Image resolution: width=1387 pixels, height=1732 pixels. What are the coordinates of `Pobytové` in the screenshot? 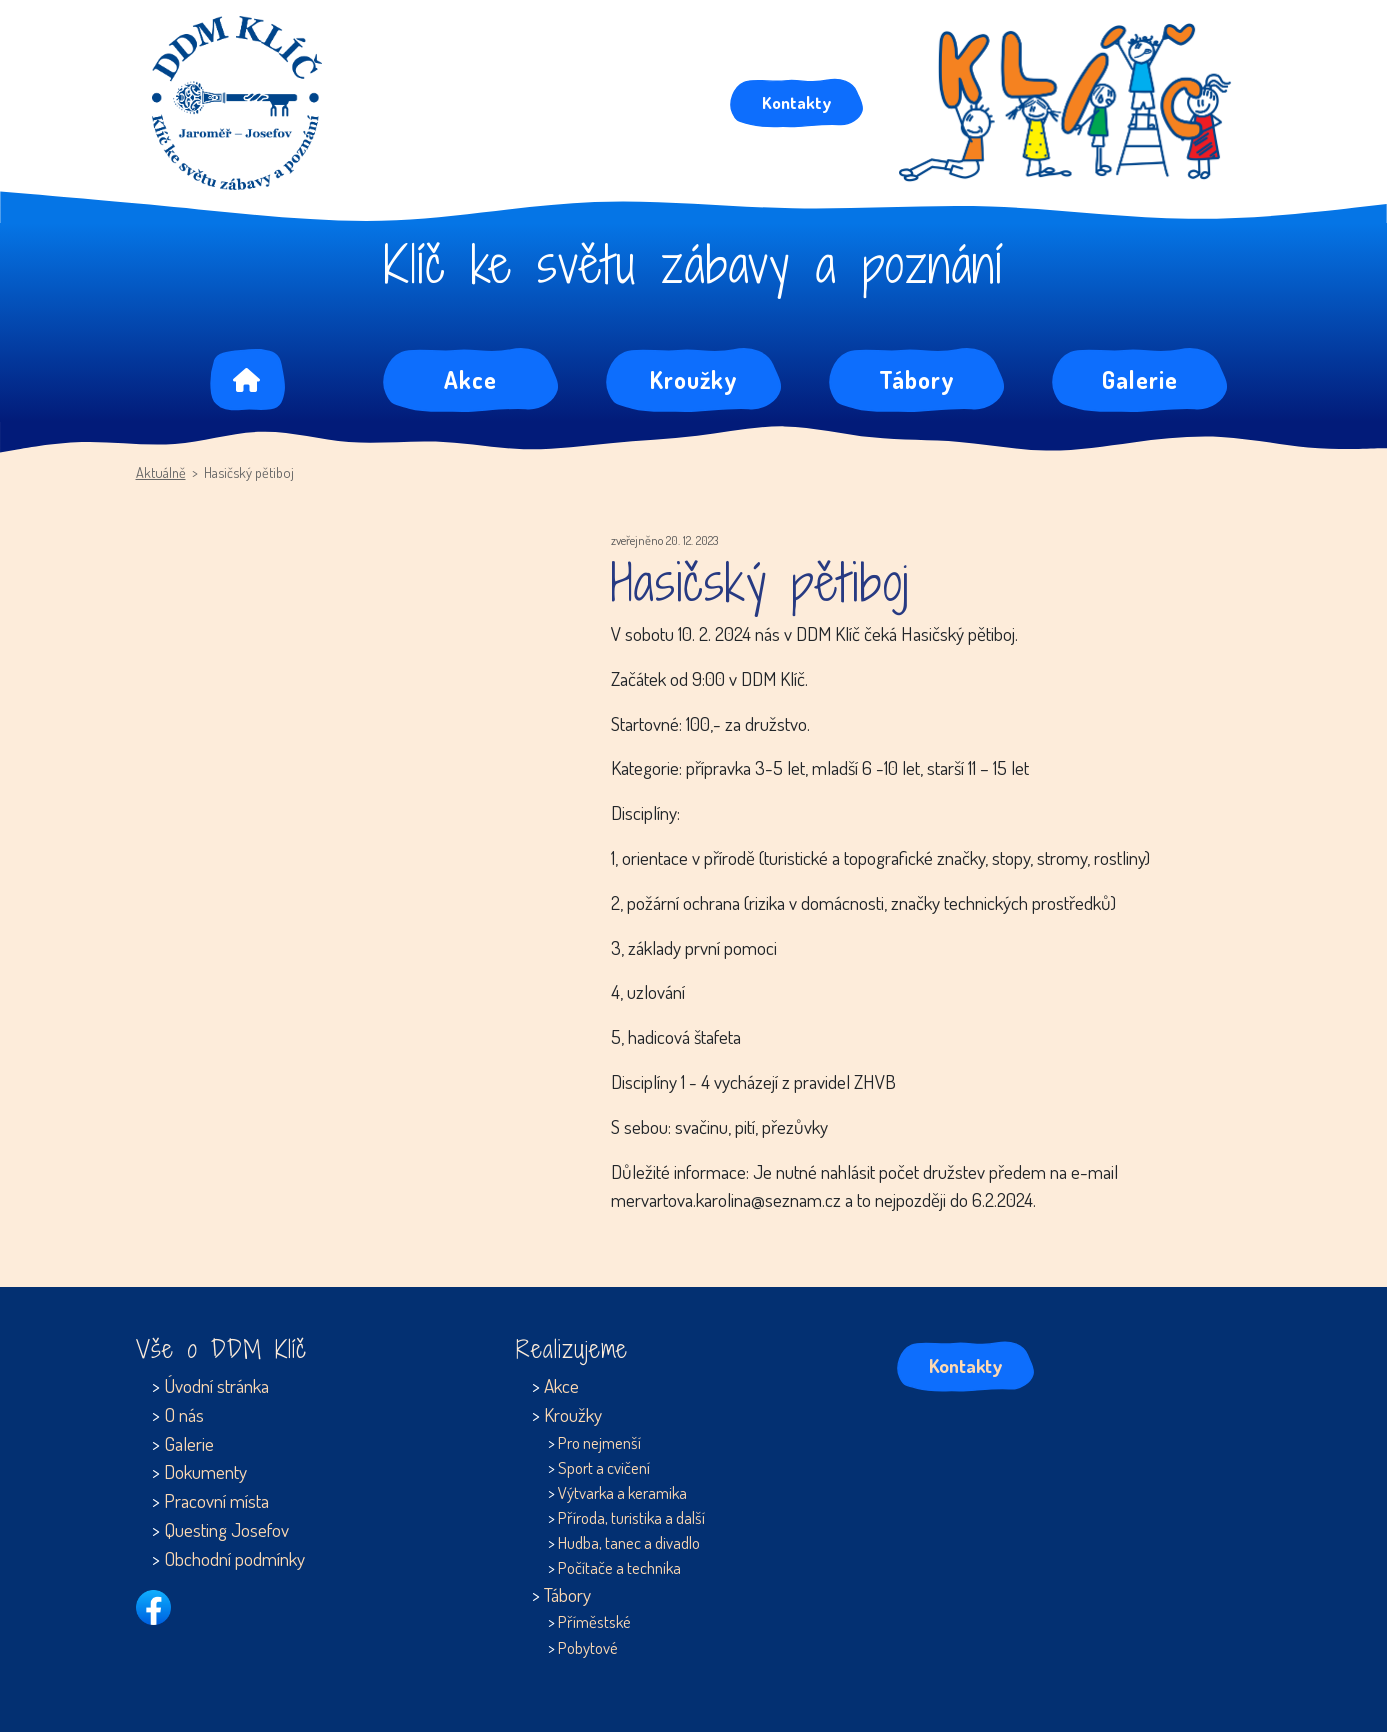 It's located at (588, 1647).